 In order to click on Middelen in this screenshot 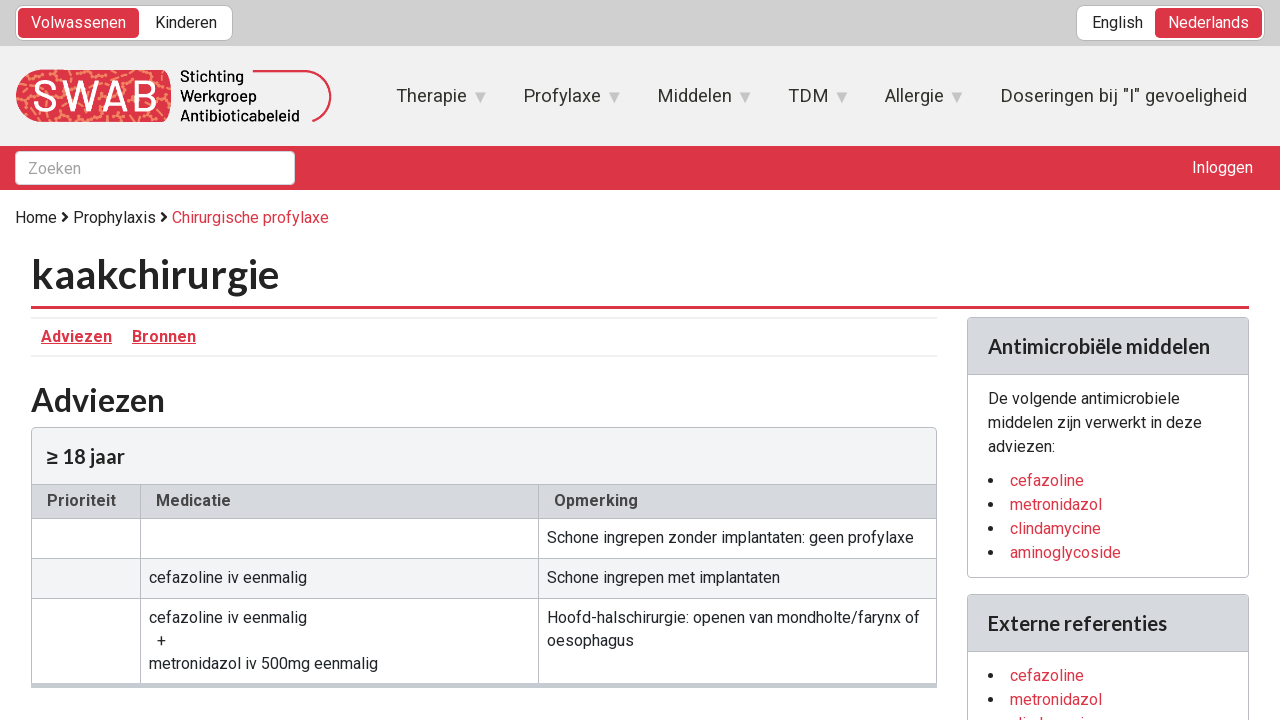, I will do `click(695, 102)`.